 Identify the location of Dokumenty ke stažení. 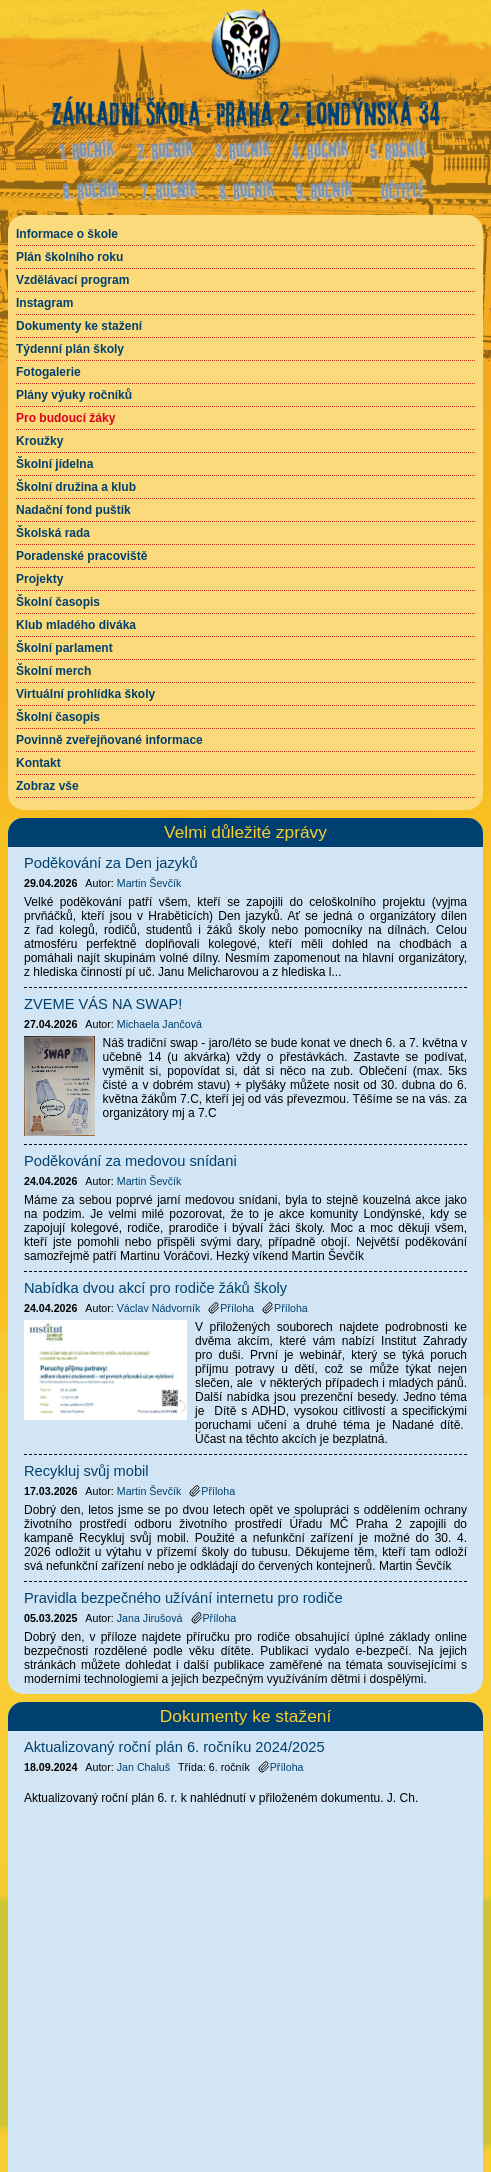
(79, 326).